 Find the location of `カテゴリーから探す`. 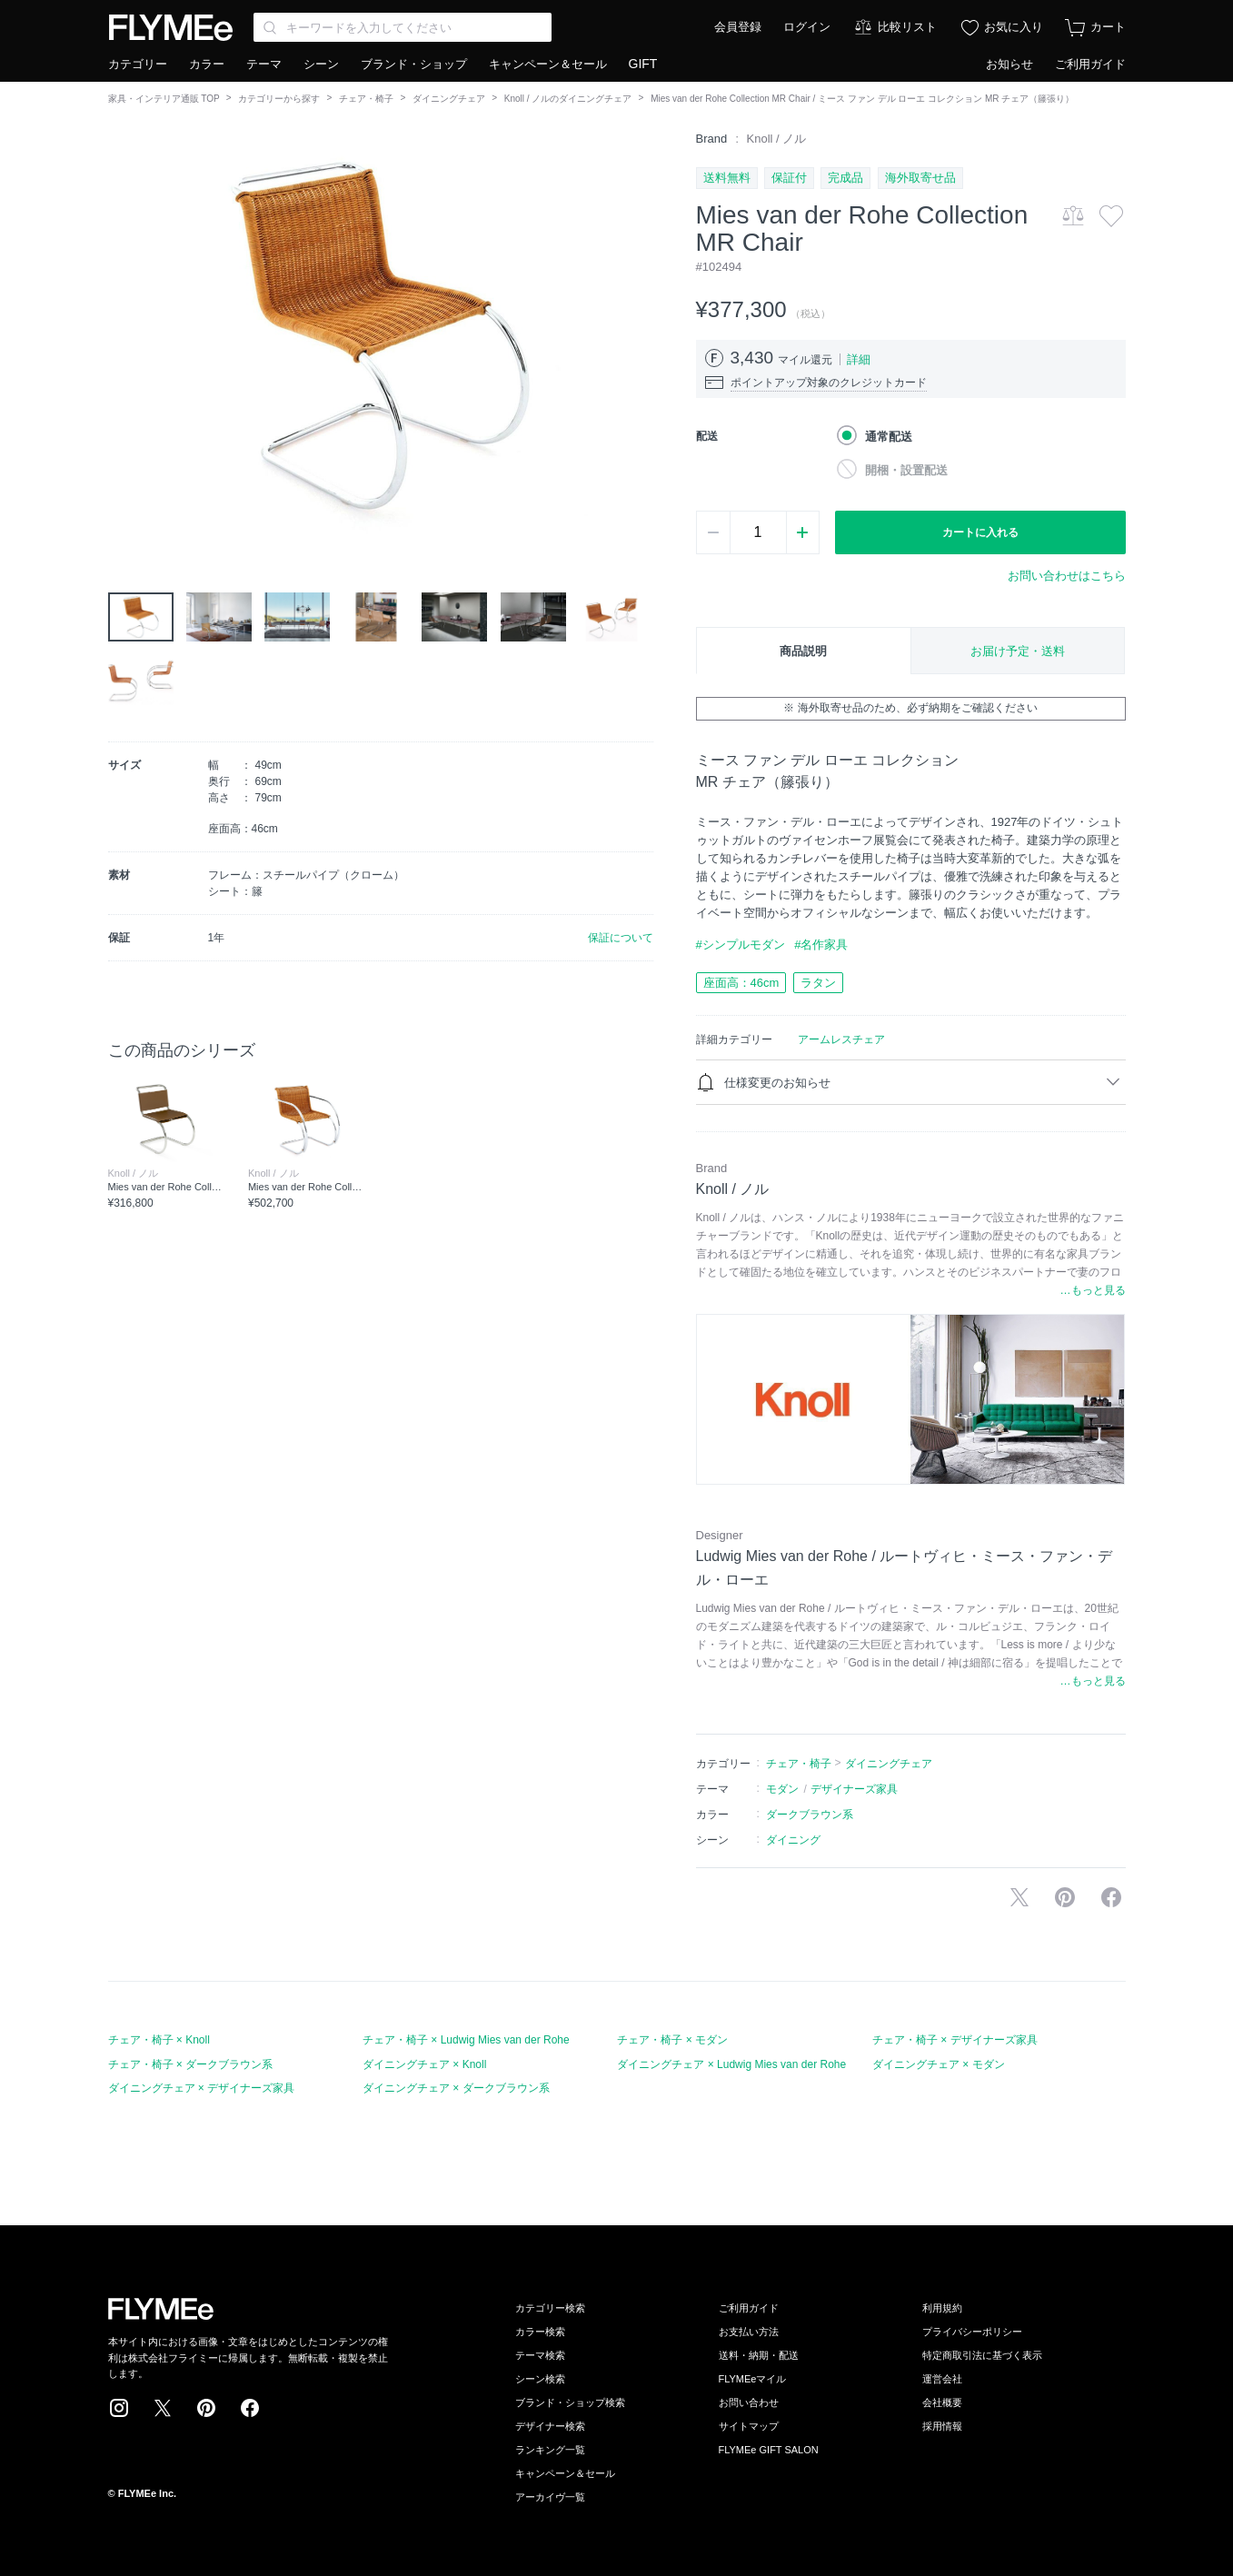

カテゴリーから探す is located at coordinates (279, 99).